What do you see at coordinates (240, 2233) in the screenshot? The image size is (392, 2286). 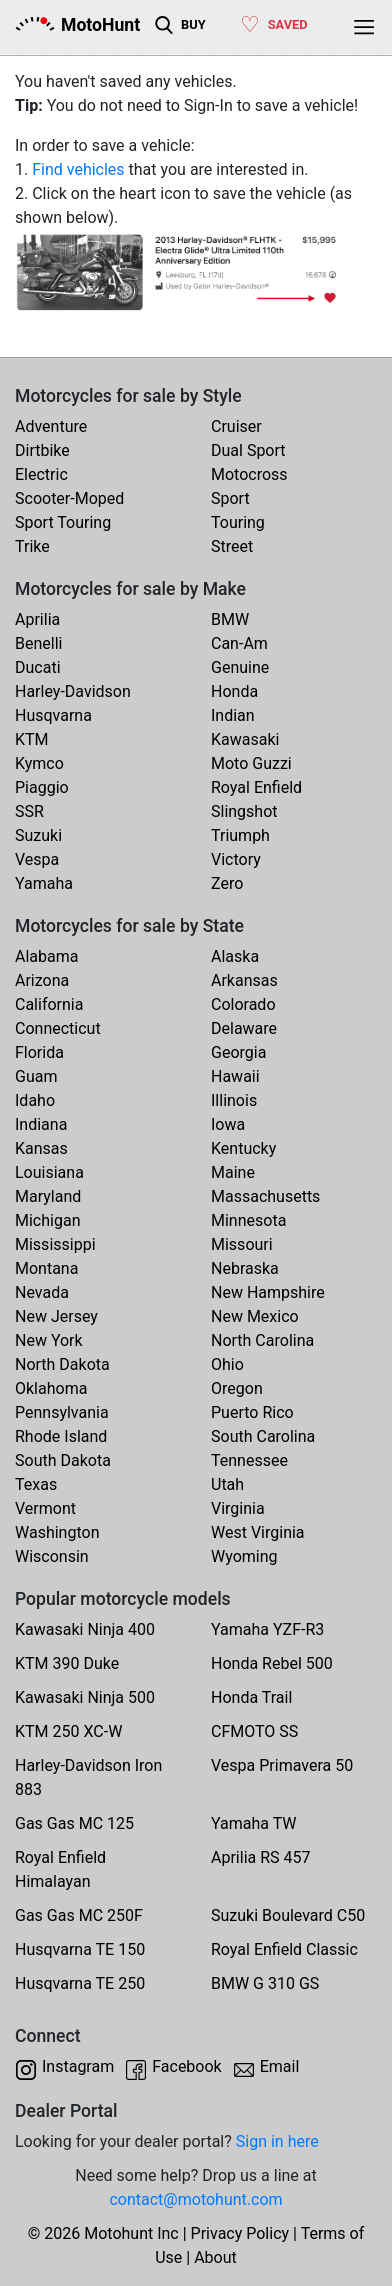 I see `Privacy Policy` at bounding box center [240, 2233].